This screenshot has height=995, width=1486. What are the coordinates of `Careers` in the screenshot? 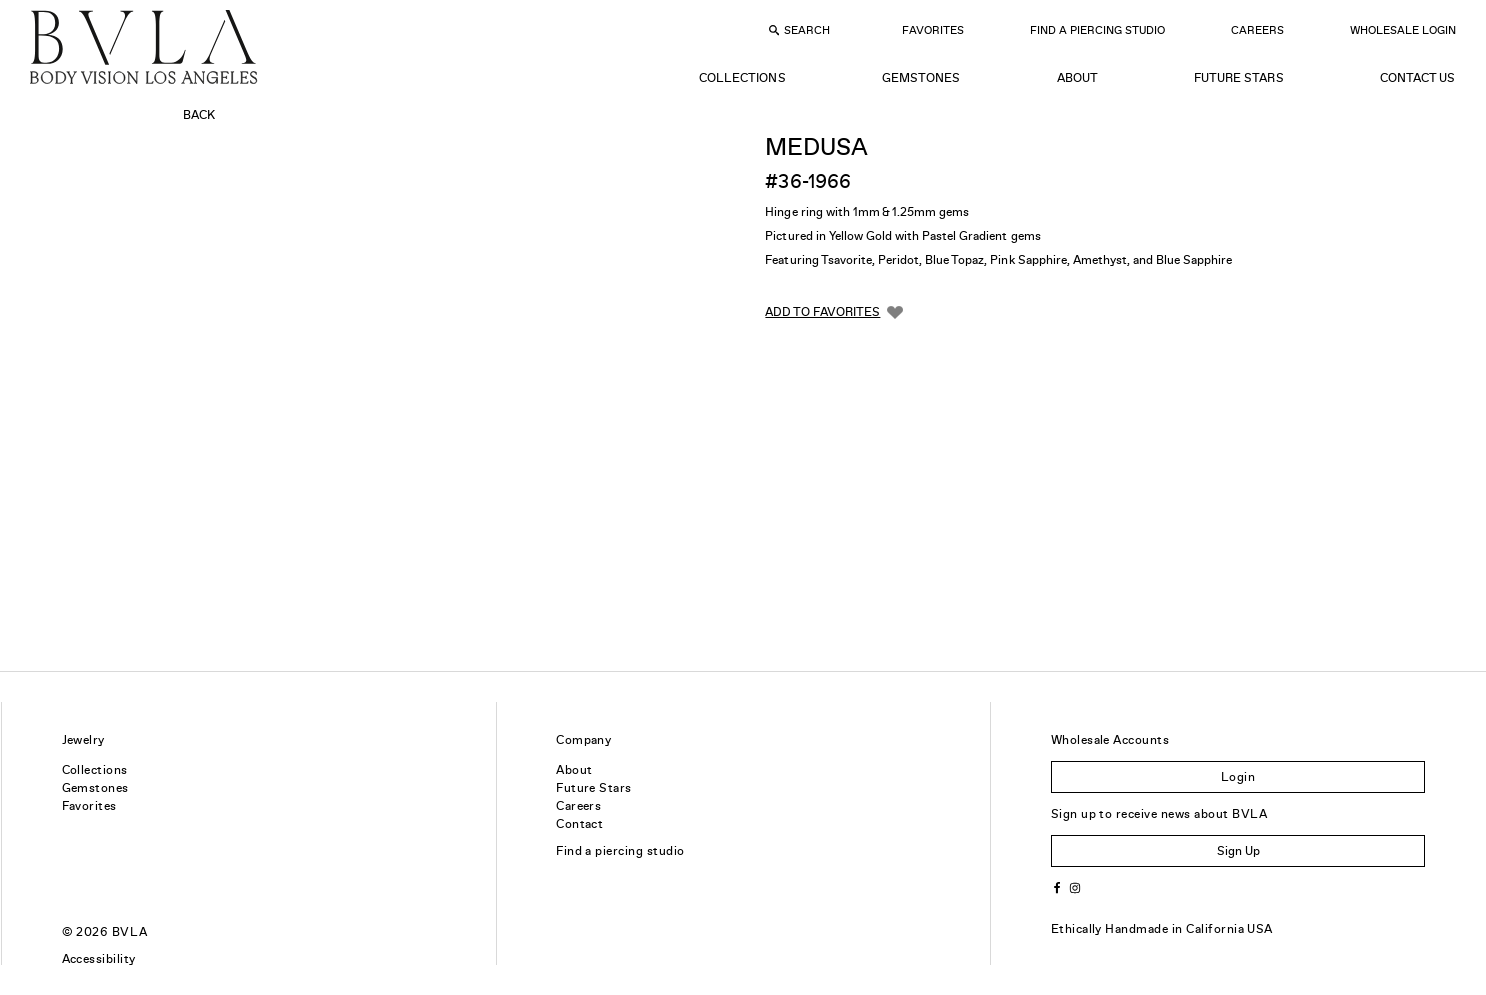 It's located at (1257, 30).